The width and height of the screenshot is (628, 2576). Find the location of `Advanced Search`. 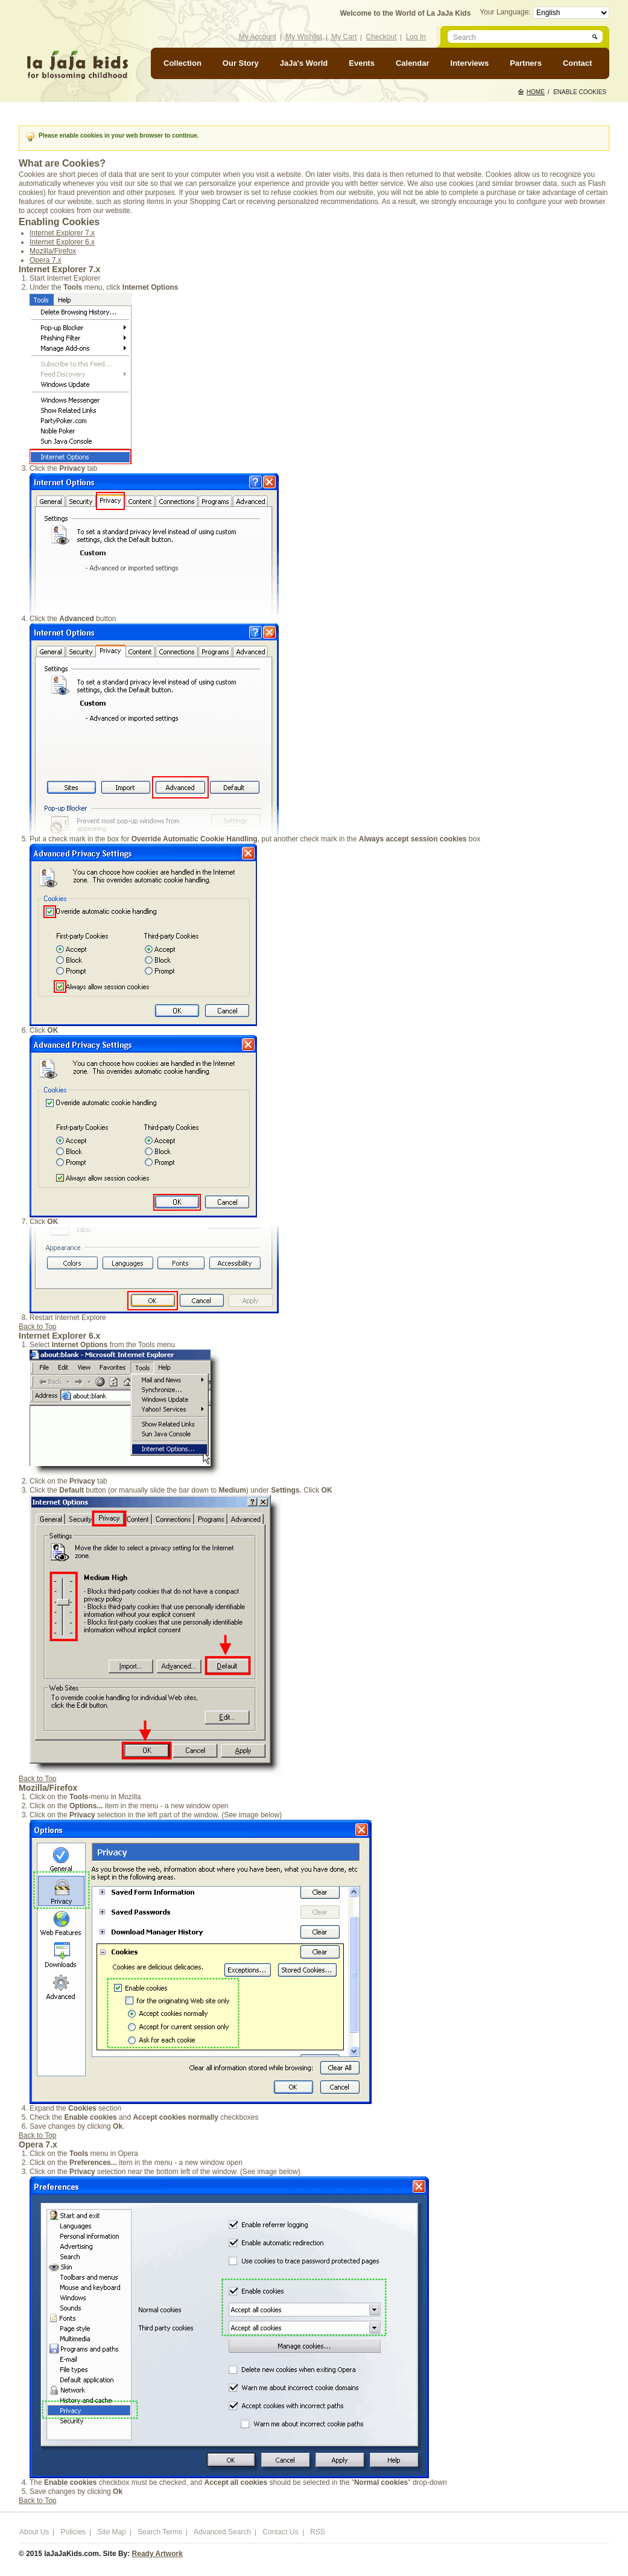

Advanced Search is located at coordinates (222, 2532).